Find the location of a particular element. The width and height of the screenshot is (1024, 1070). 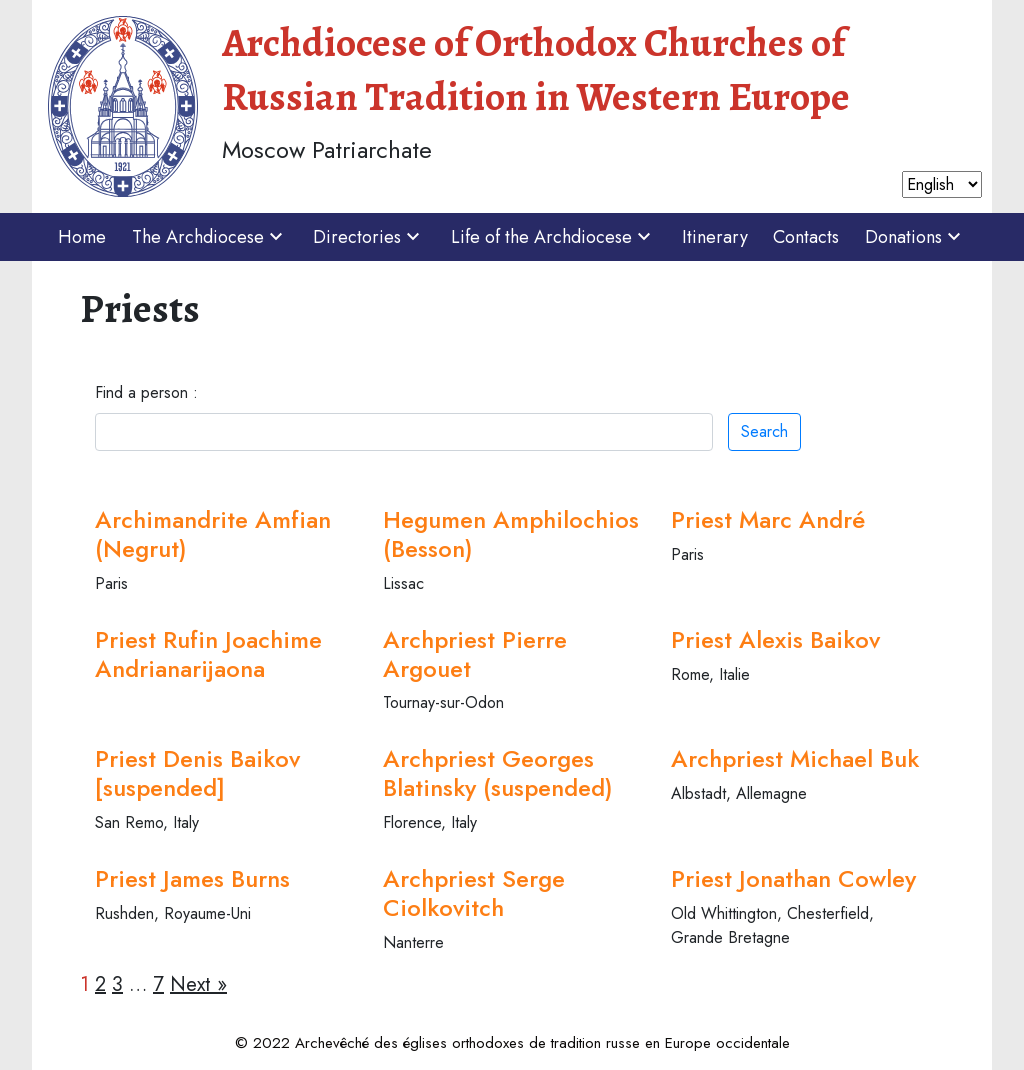

Archpriest Pierre Argouet is located at coordinates (475, 654).